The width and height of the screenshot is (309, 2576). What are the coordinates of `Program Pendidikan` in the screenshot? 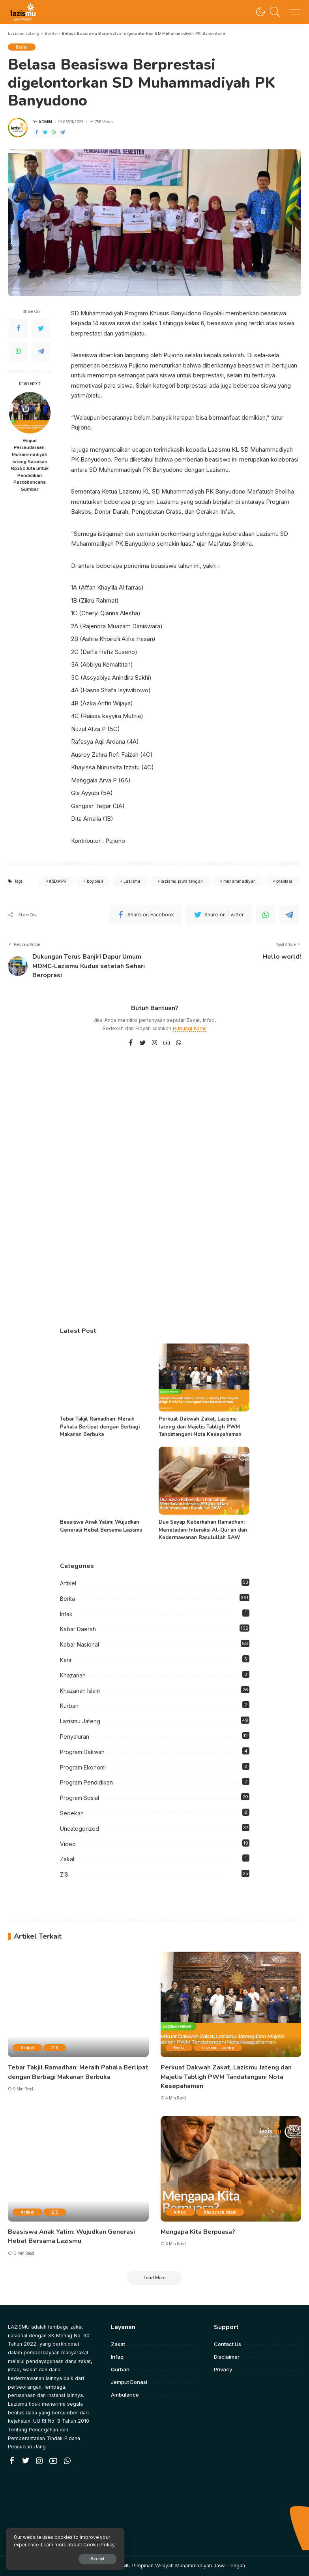 It's located at (86, 1782).